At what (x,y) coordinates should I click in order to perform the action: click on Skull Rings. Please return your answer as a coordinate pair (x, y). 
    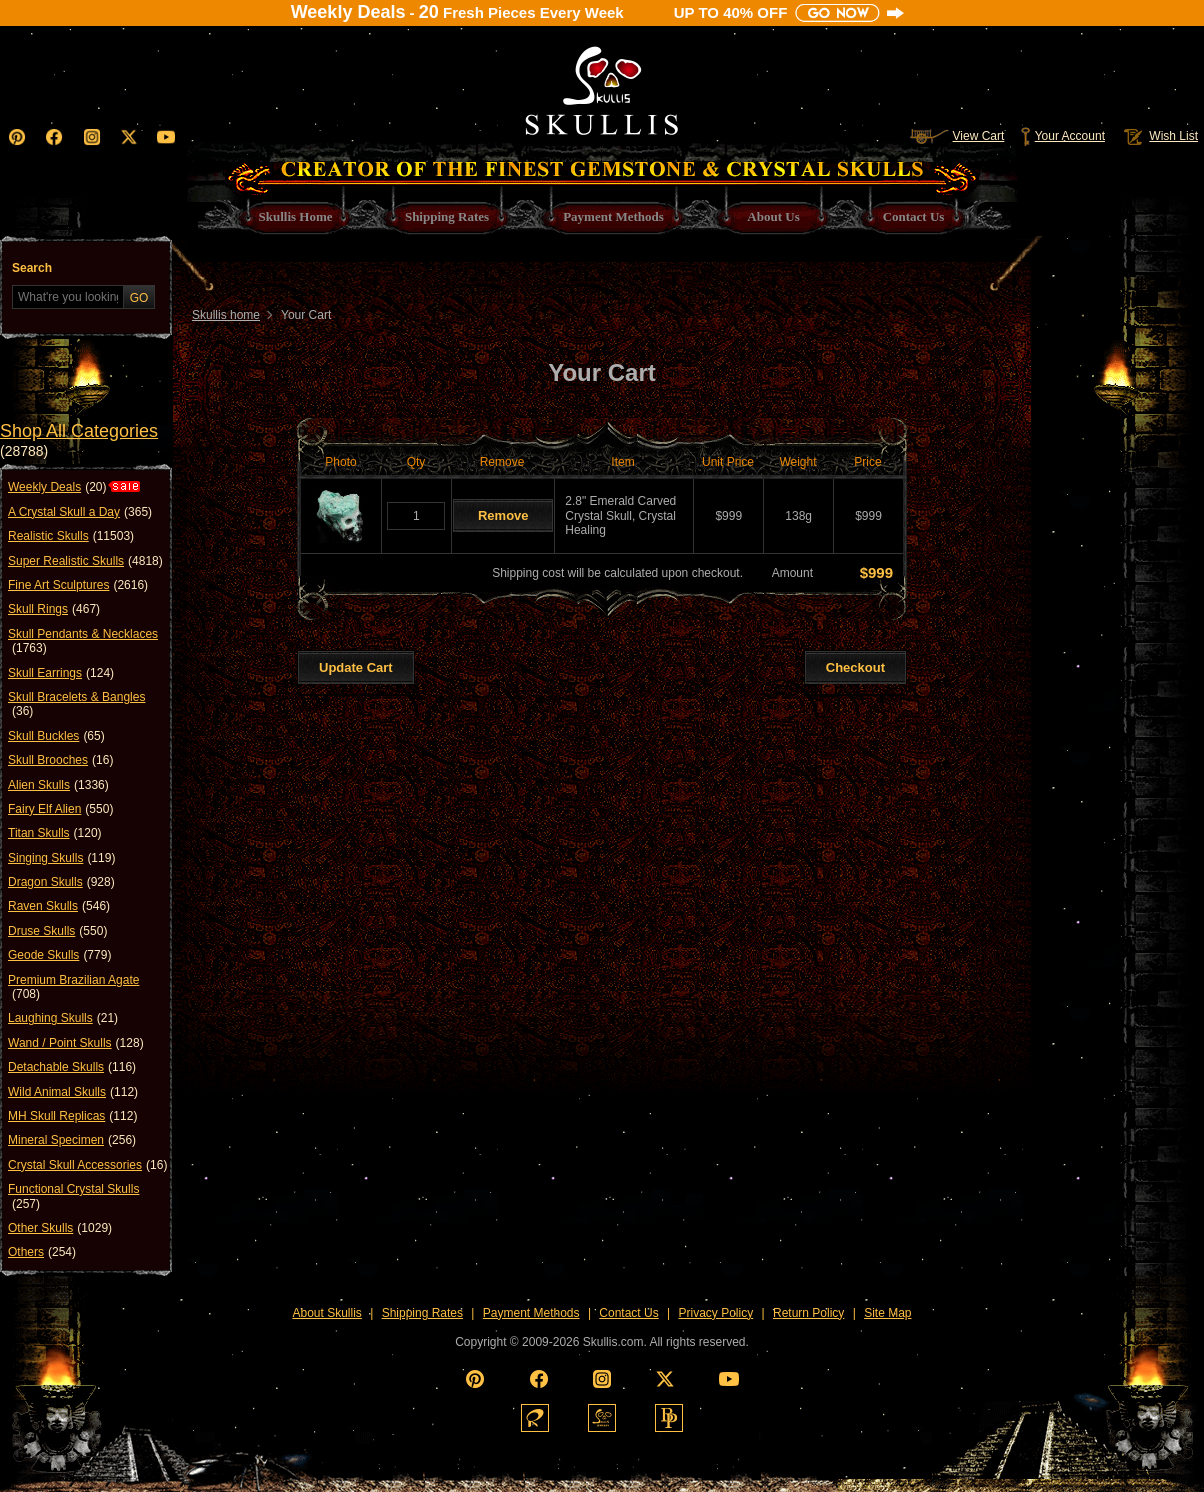
    Looking at the image, I should click on (54, 609).